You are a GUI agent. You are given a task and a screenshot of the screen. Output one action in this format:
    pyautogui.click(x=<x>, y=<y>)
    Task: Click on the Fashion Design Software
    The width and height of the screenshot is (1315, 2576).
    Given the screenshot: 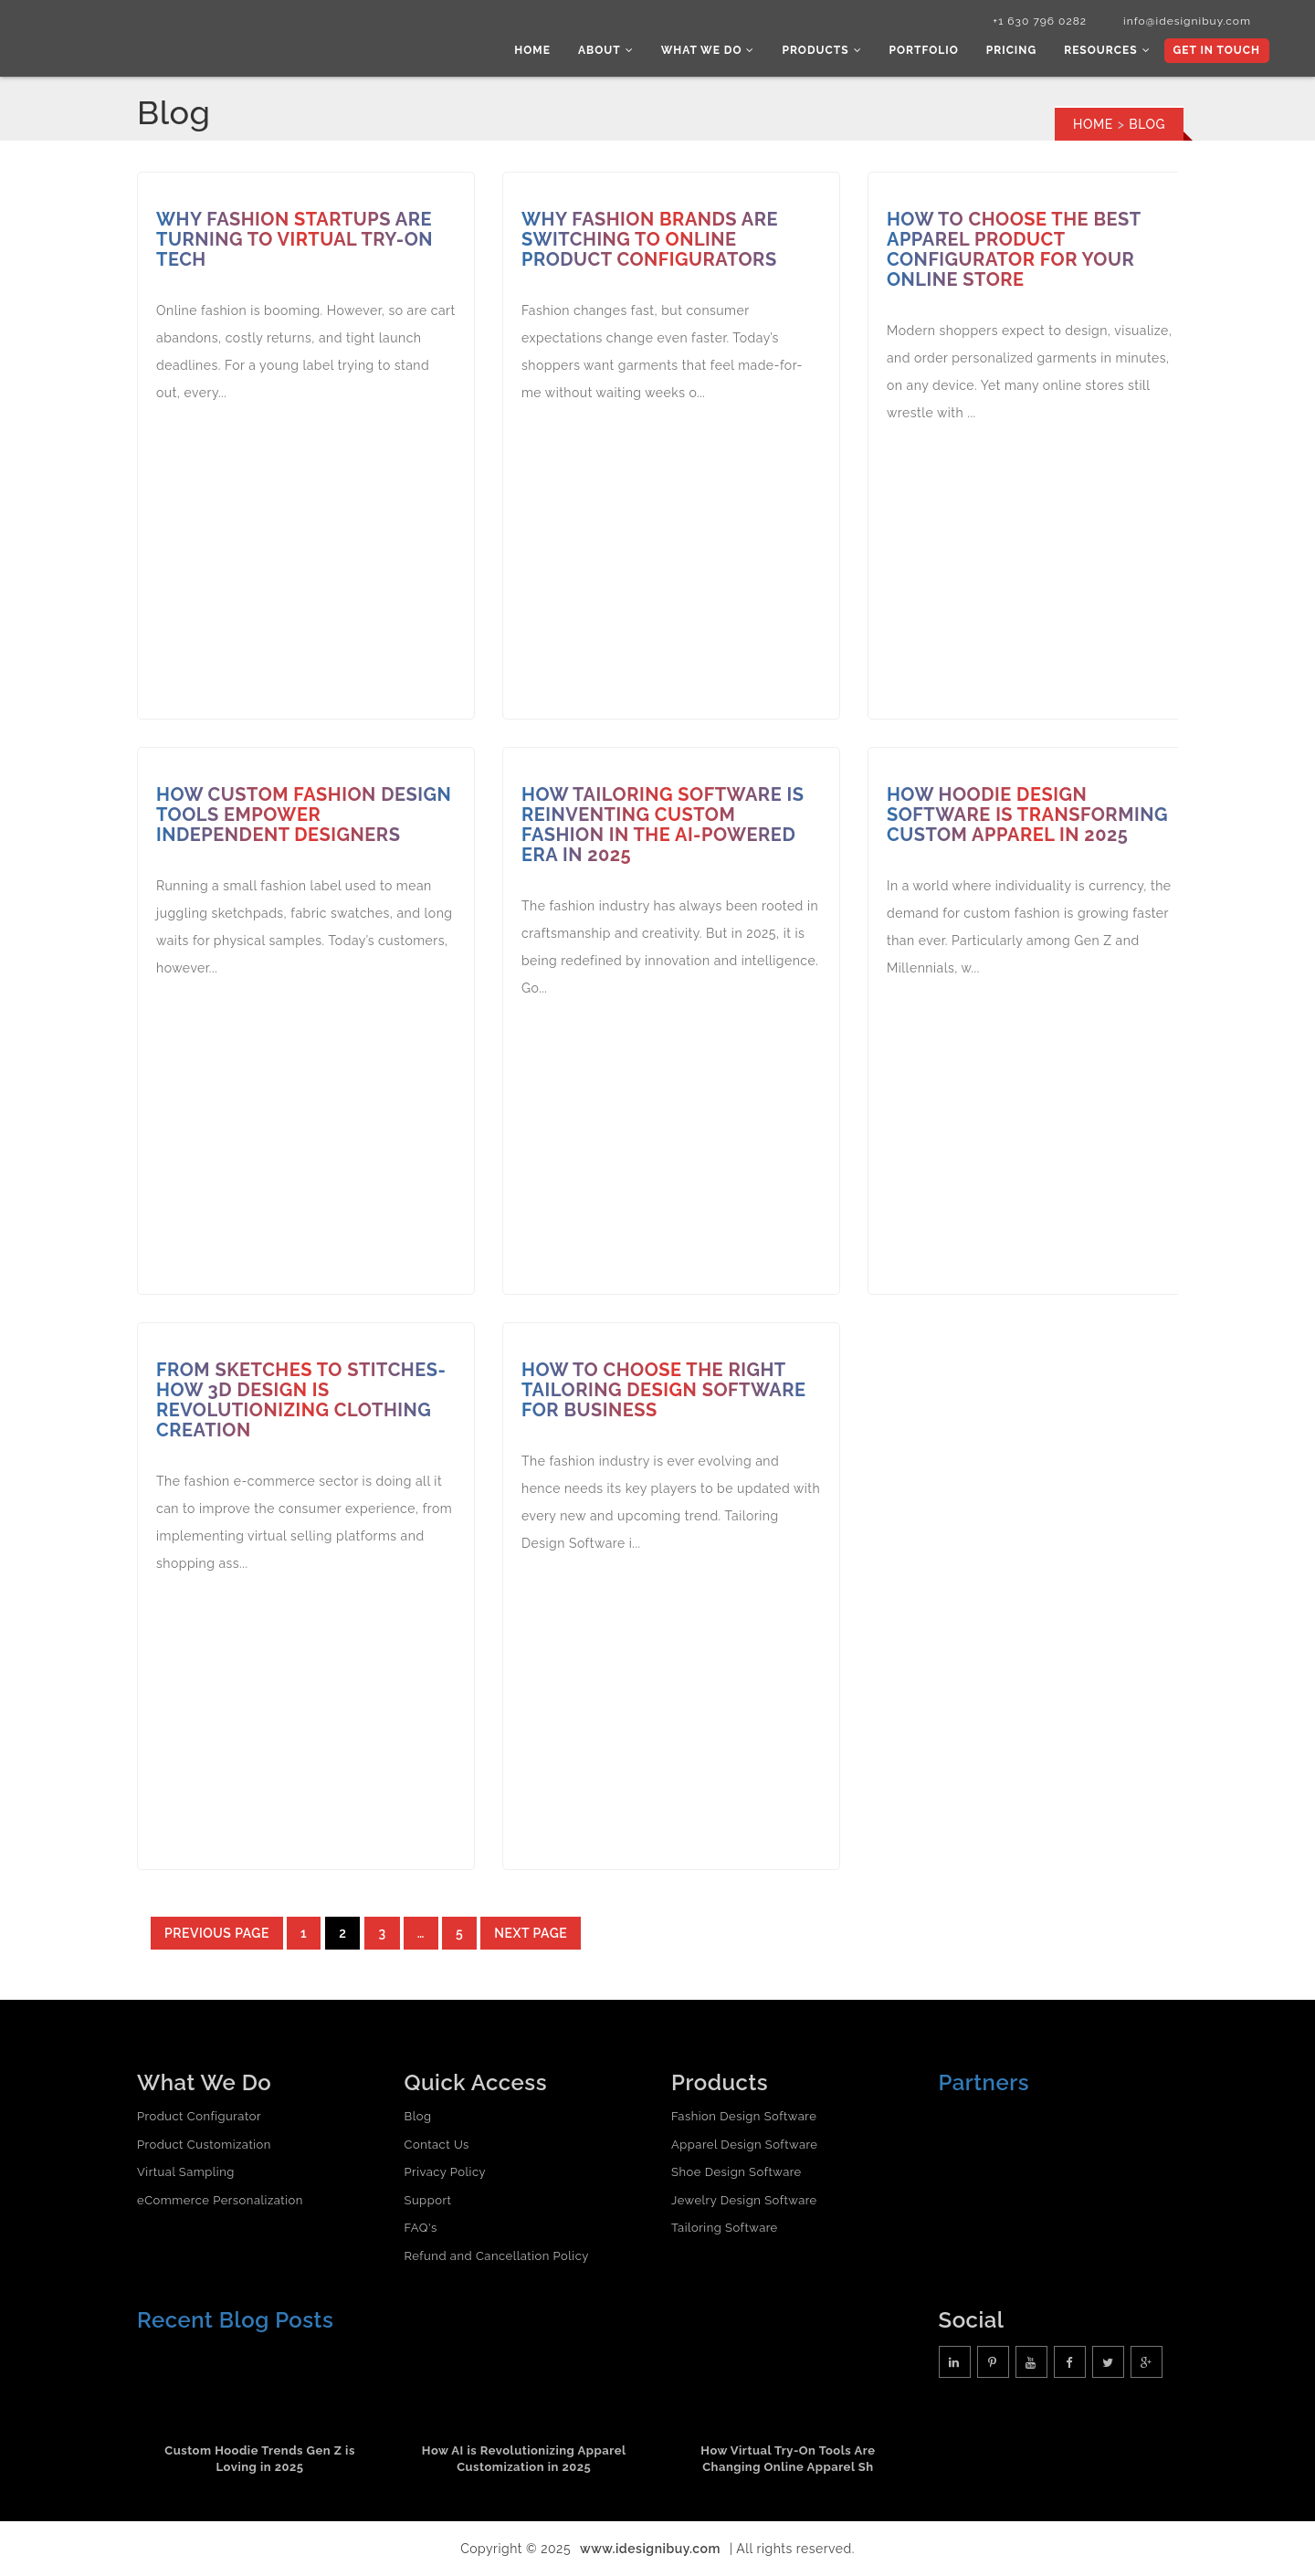 What is the action you would take?
    pyautogui.click(x=743, y=2116)
    